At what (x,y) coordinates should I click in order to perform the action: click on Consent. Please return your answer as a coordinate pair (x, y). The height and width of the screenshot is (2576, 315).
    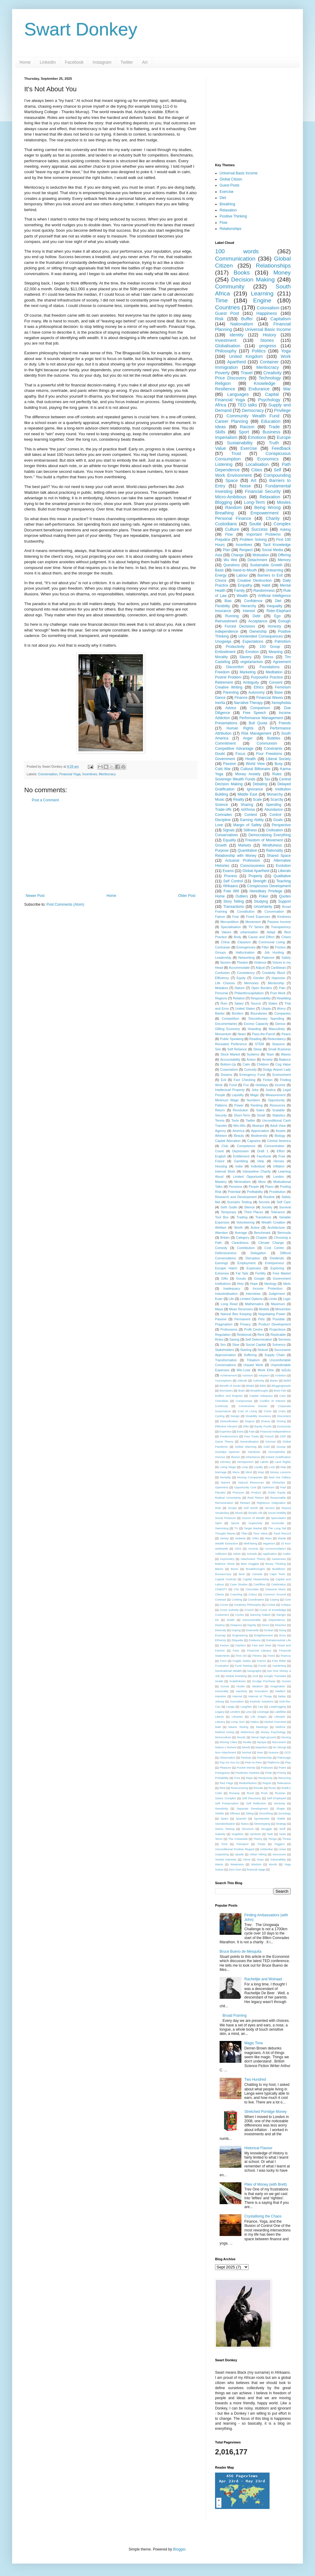
    Looking at the image, I should click on (276, 682).